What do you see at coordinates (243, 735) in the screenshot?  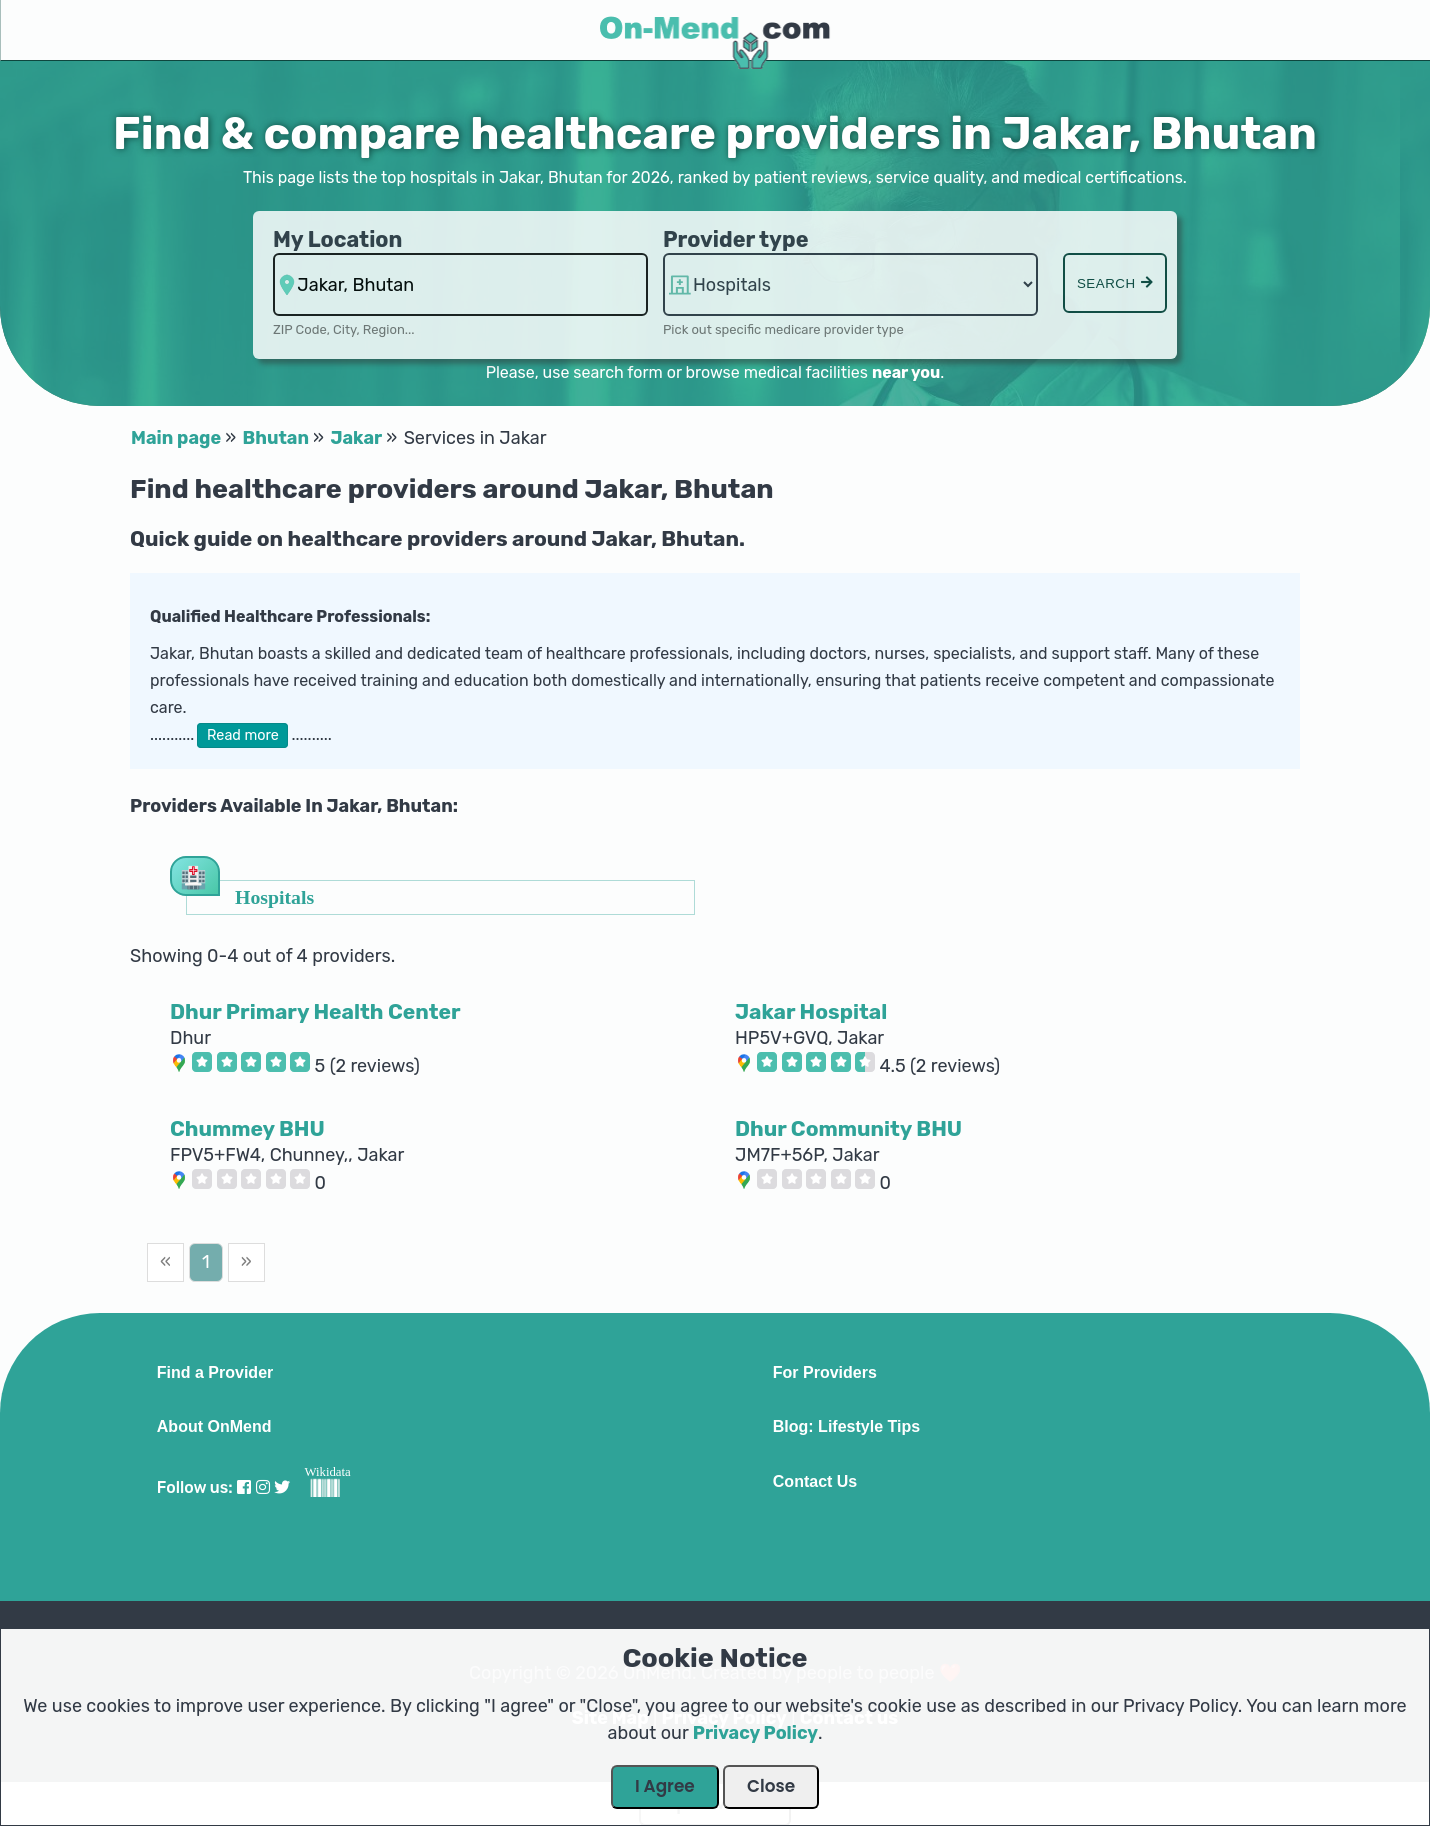 I see `Read more [button]` at bounding box center [243, 735].